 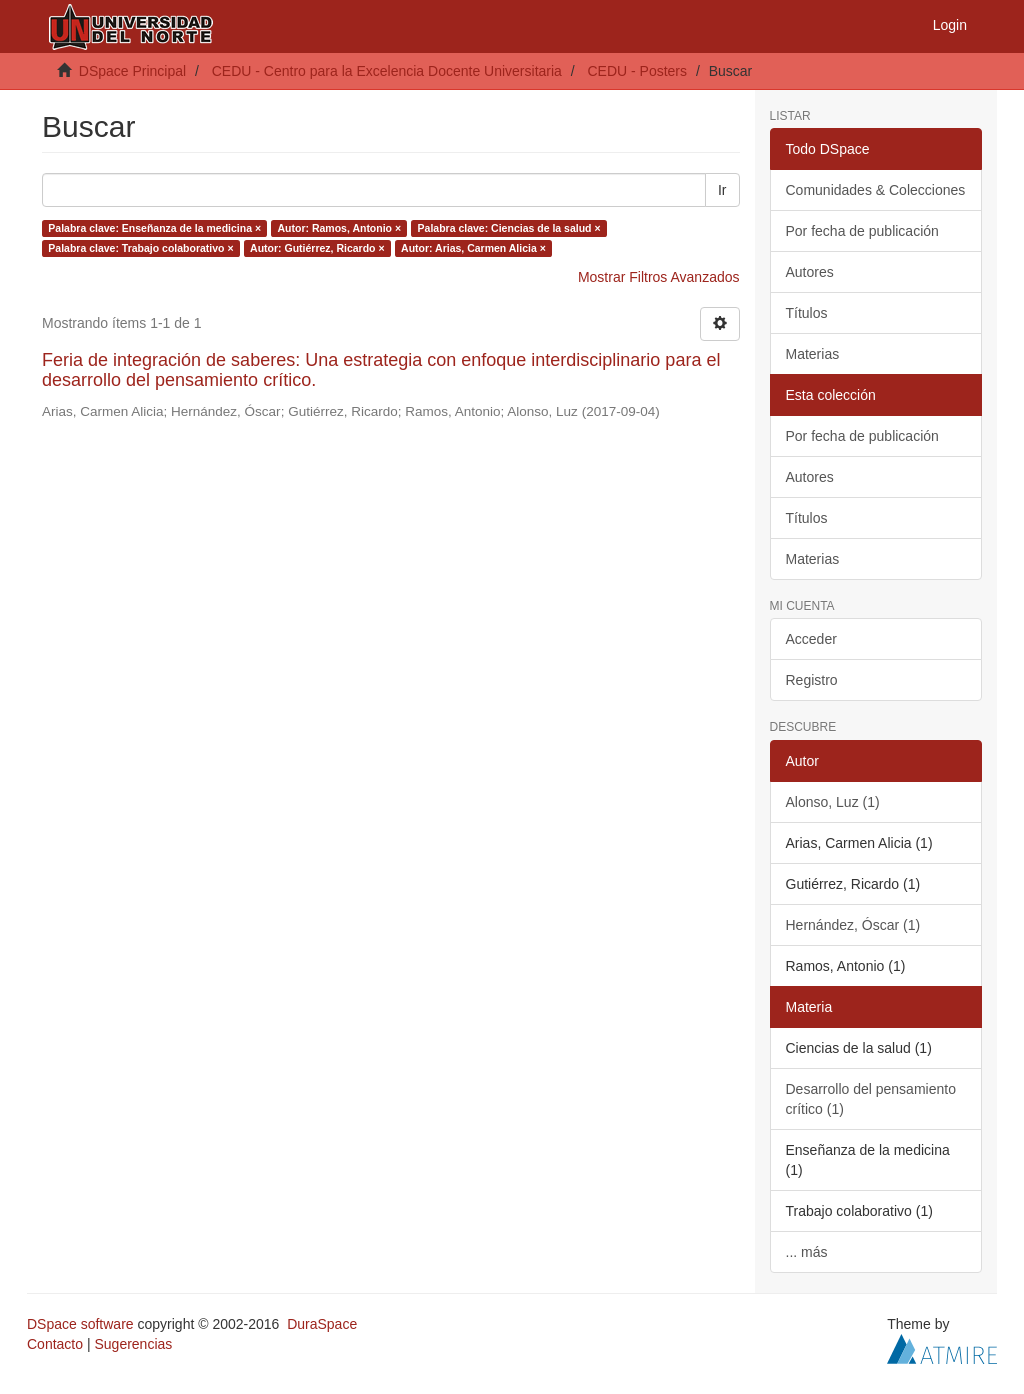 What do you see at coordinates (813, 354) in the screenshot?
I see `Materias` at bounding box center [813, 354].